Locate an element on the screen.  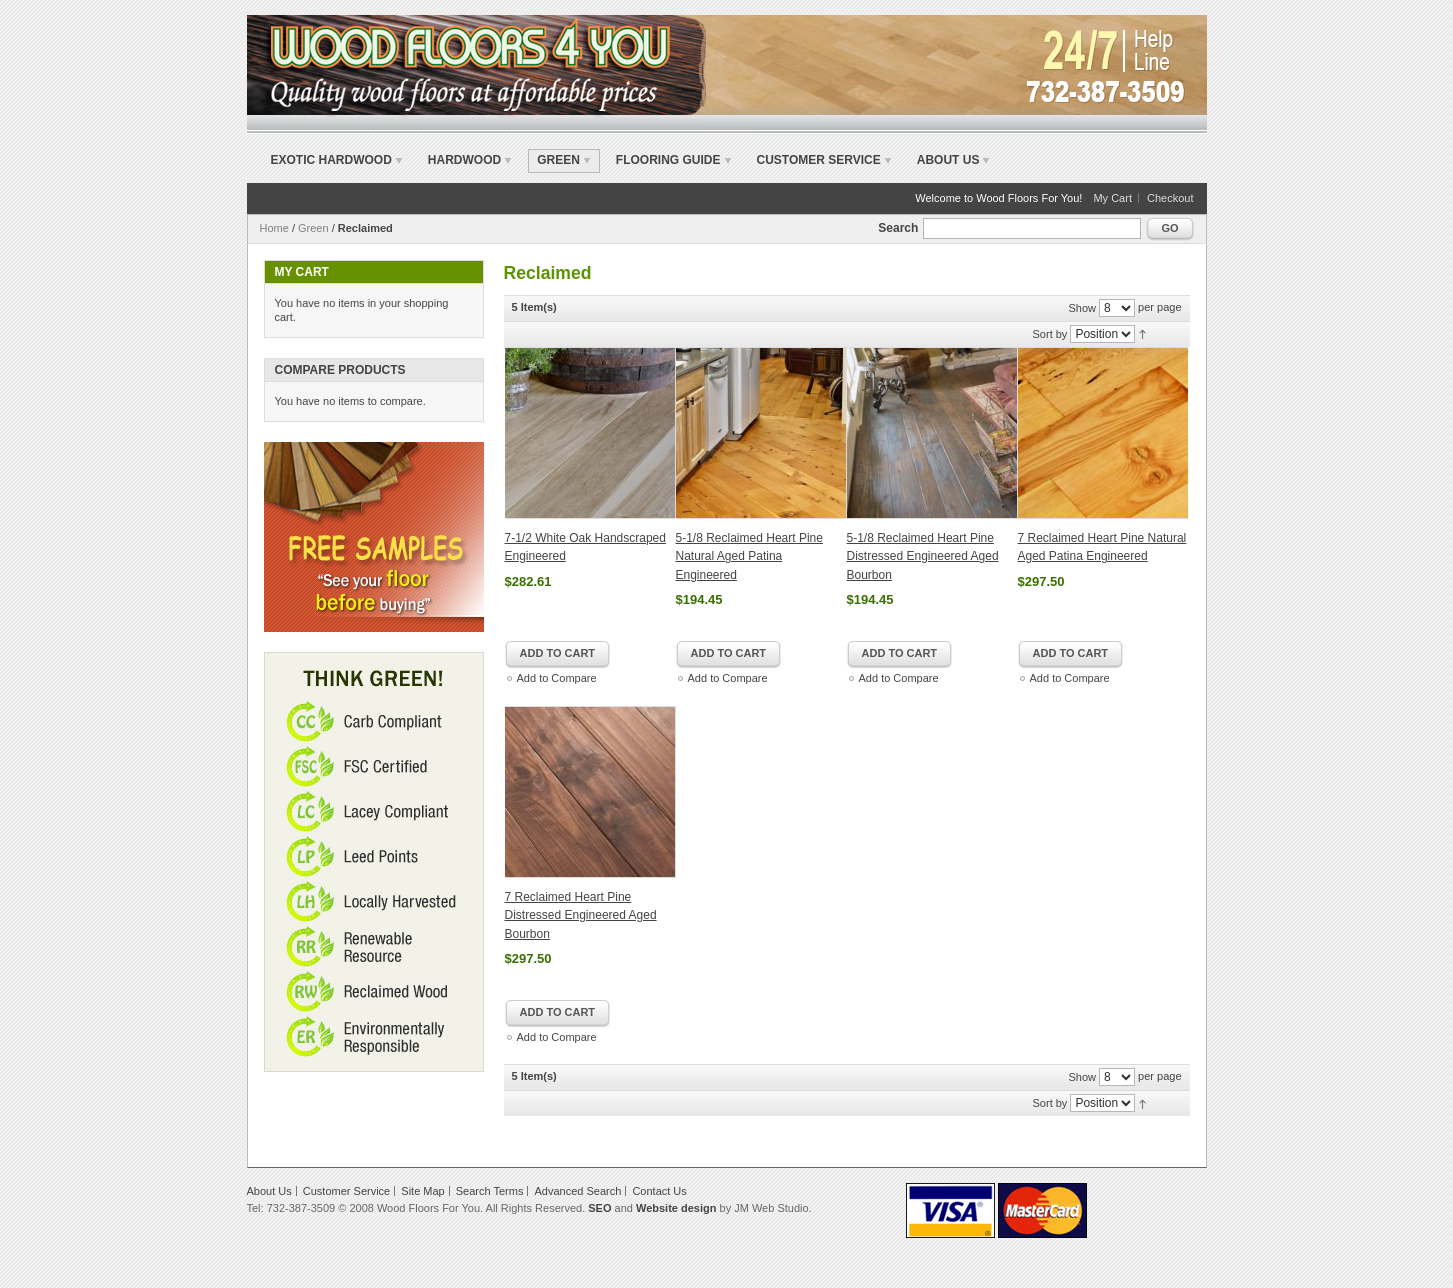
My Cart is located at coordinates (1112, 198).